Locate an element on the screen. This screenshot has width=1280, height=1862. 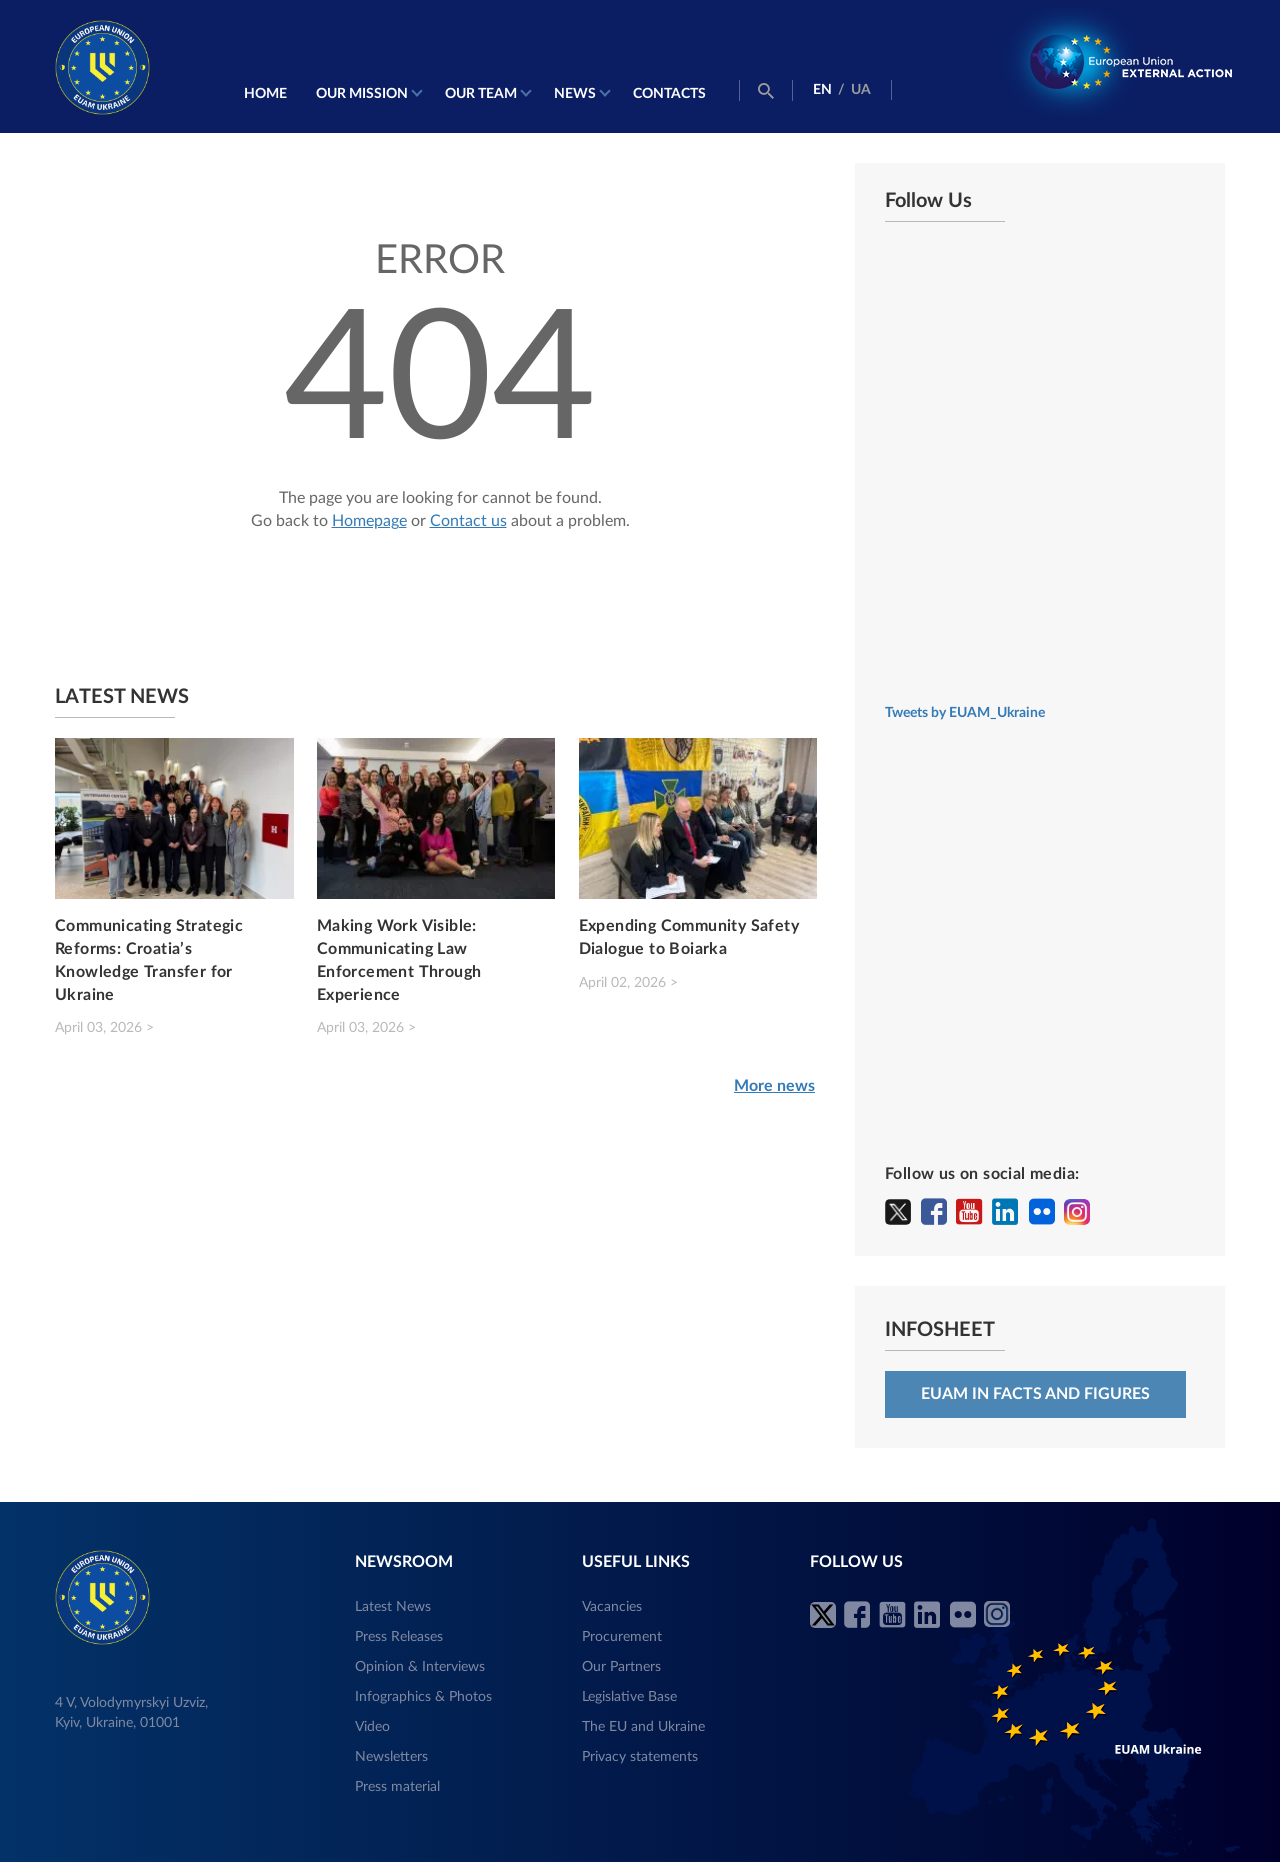
Newsletters is located at coordinates (391, 1757).